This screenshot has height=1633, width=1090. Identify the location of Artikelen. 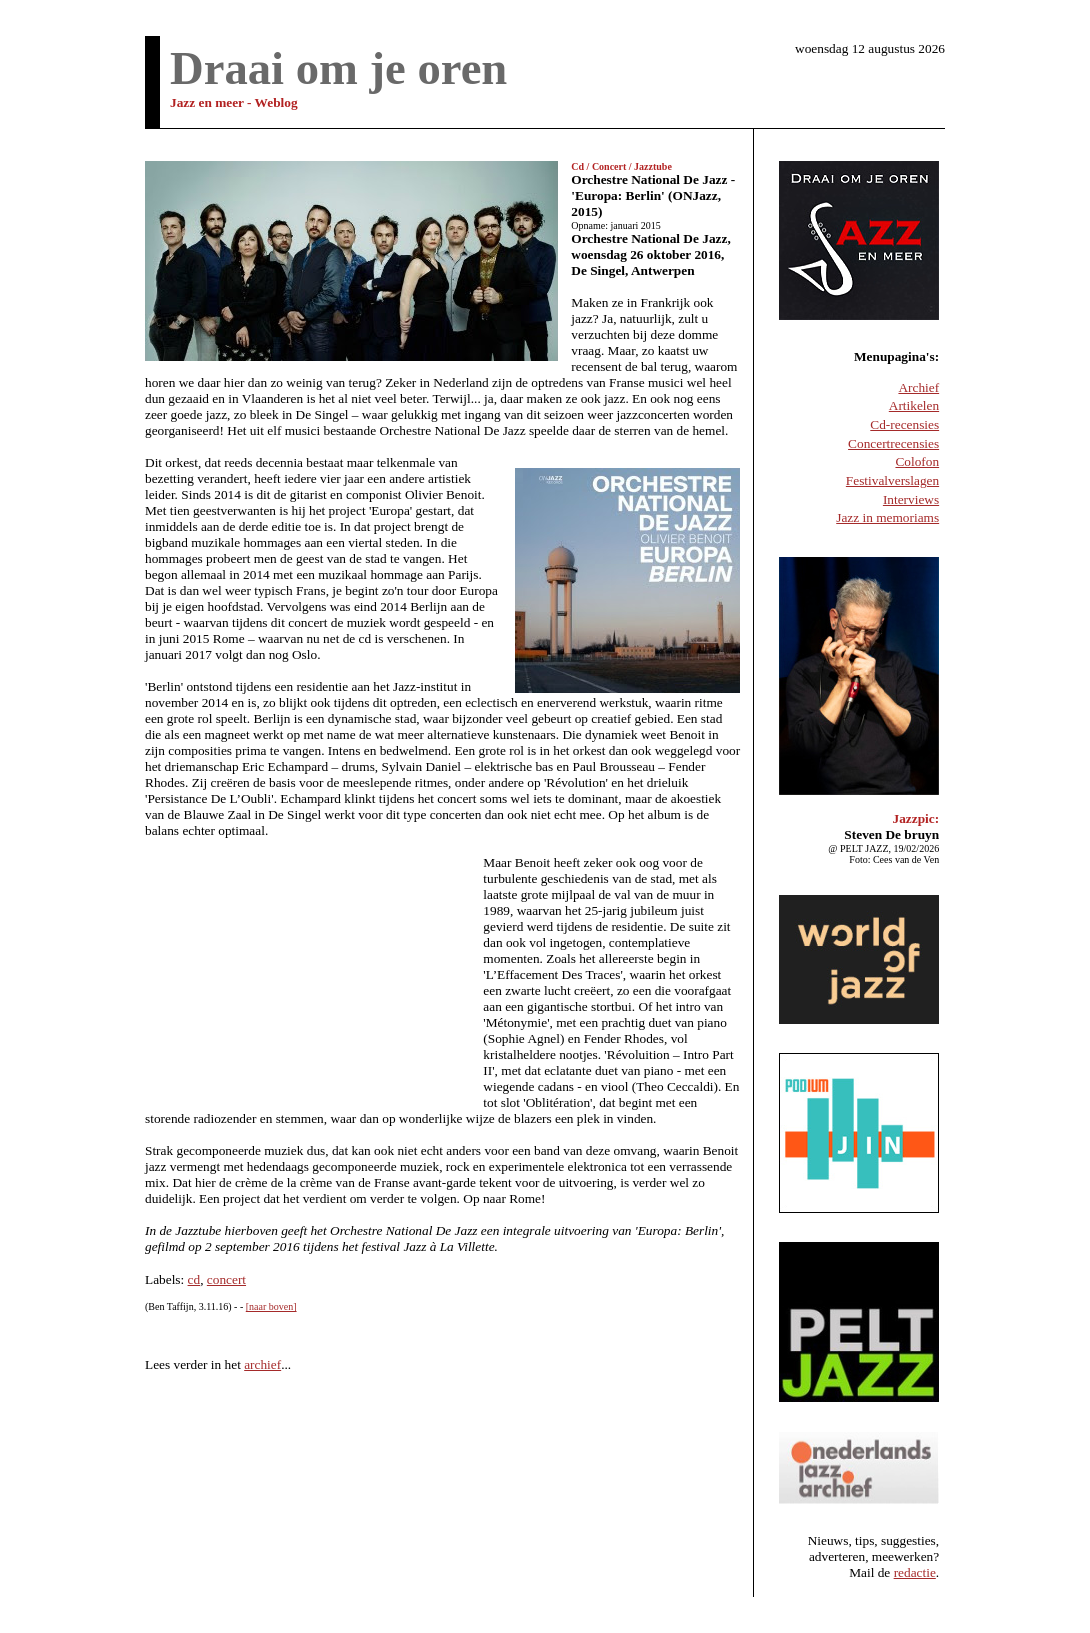
(914, 405).